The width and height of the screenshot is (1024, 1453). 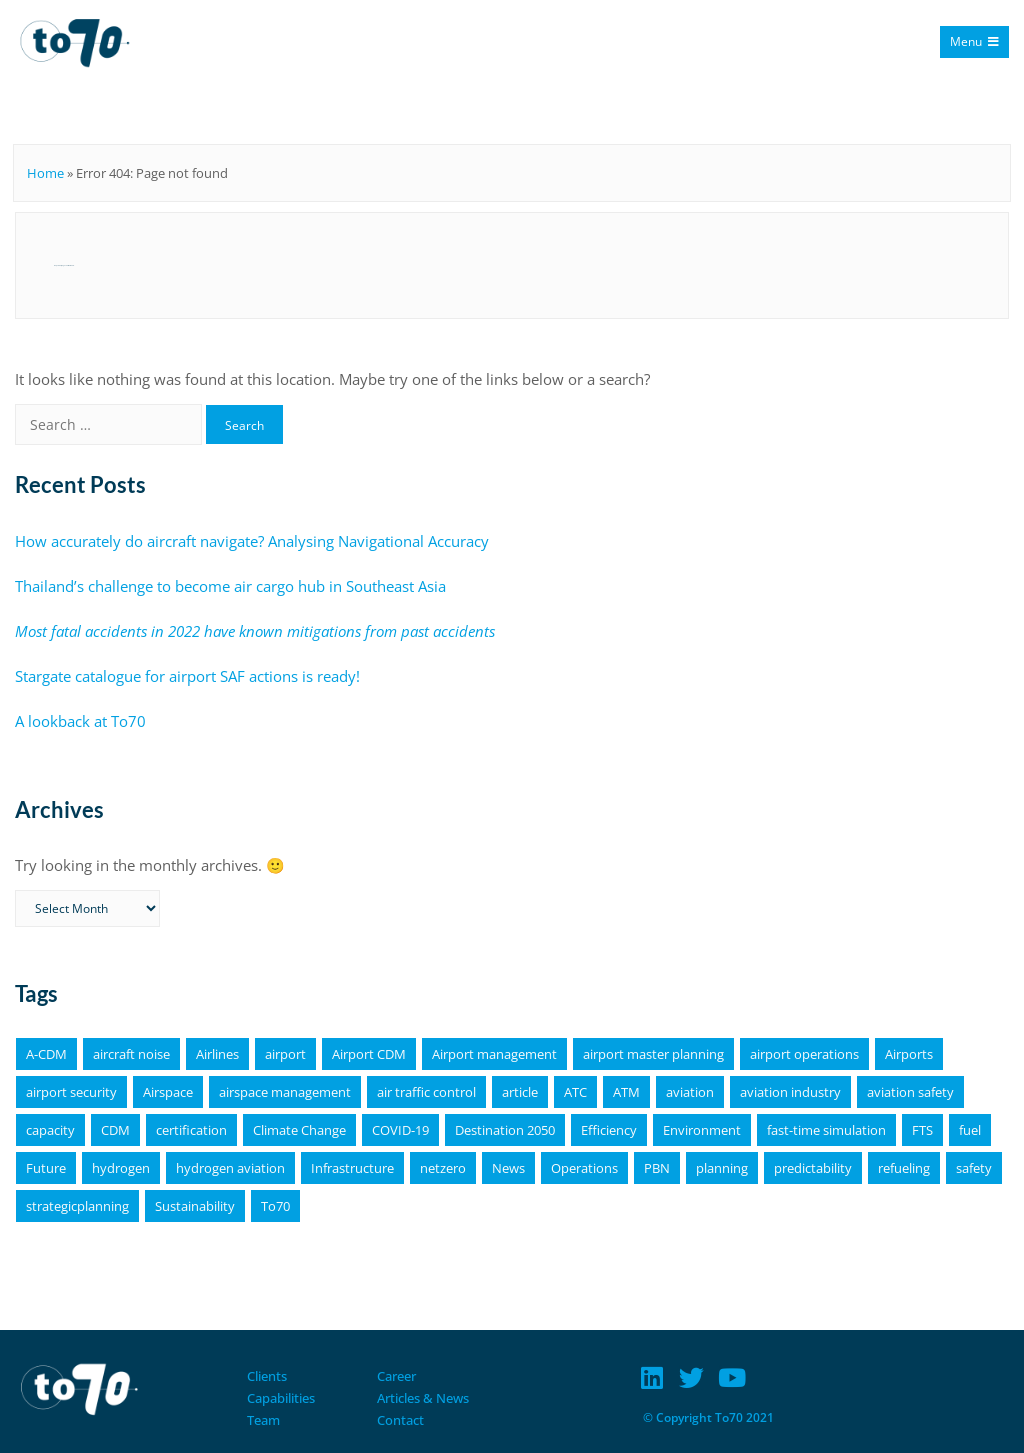 I want to click on News [News (16 items)], so click(x=508, y=1168).